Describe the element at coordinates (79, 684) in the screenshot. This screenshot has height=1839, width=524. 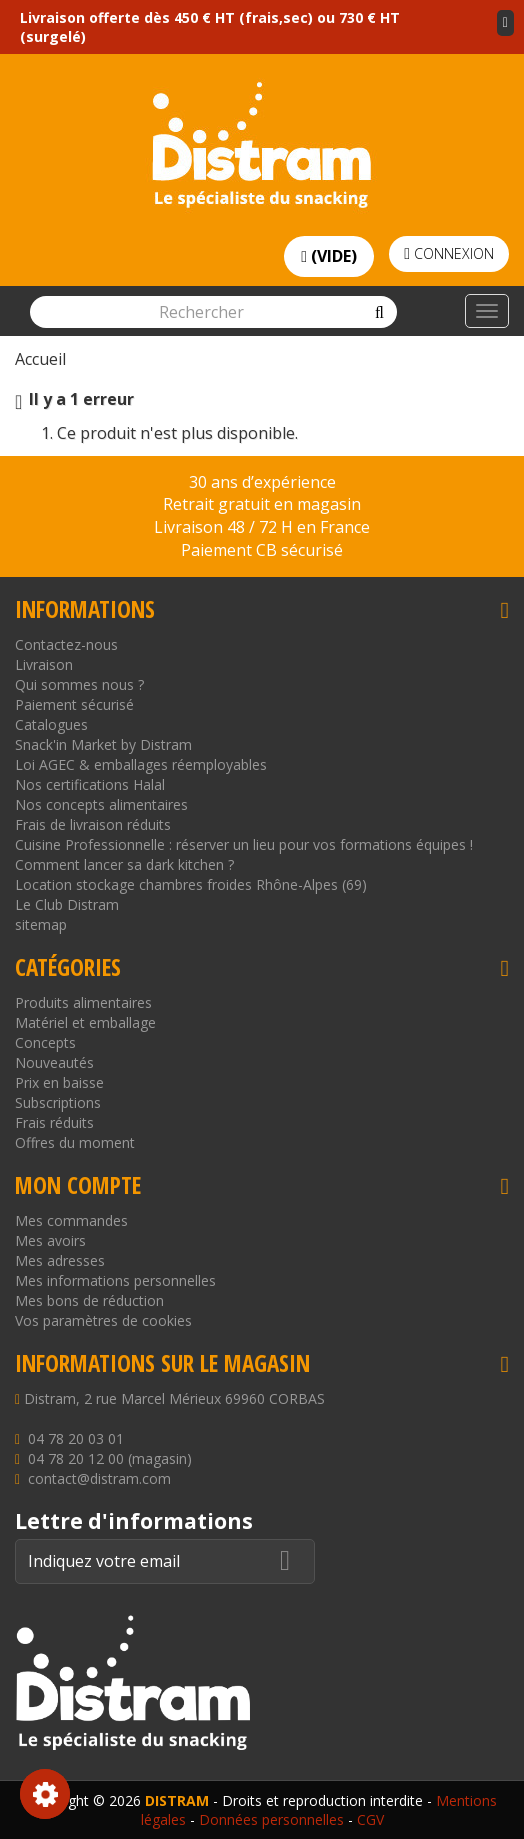
I see `Qui sommes nous ?` at that location.